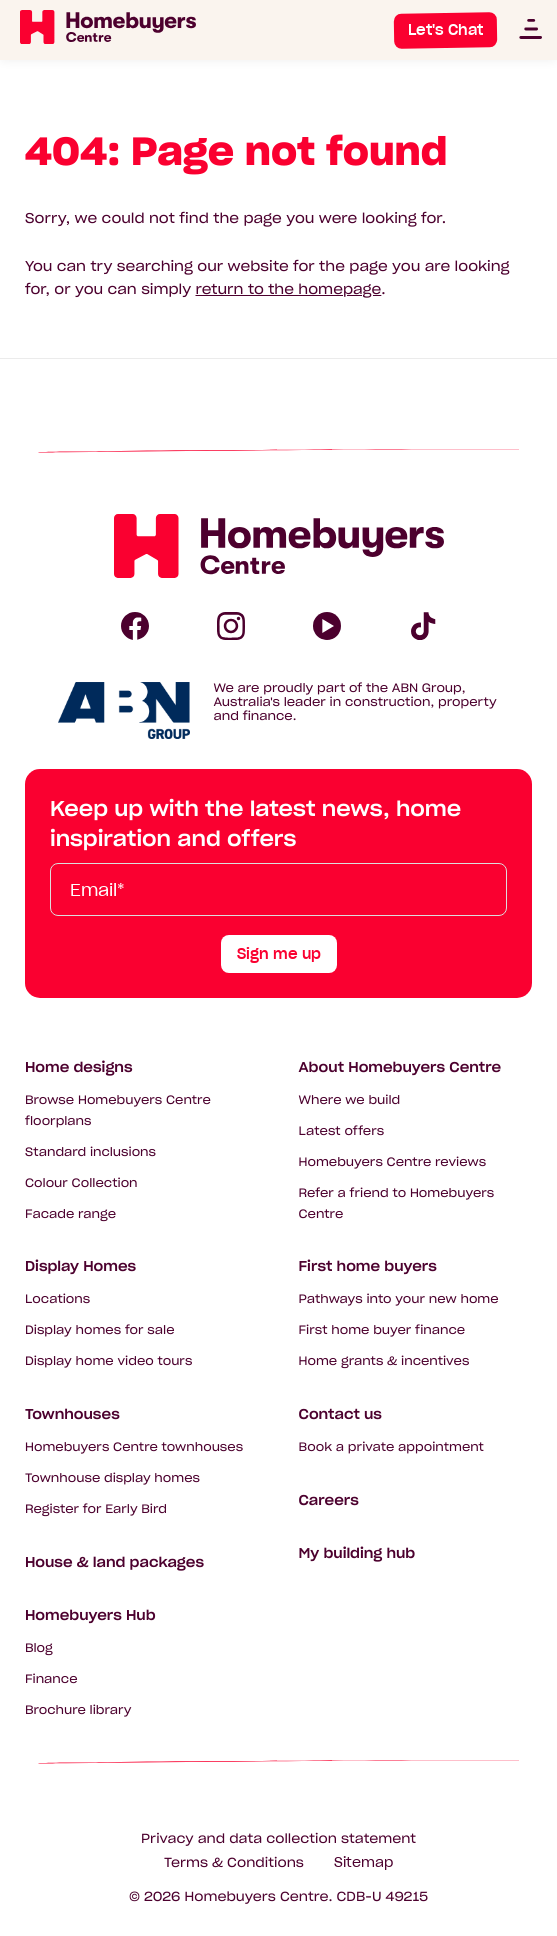 Image resolution: width=557 pixels, height=1936 pixels. I want to click on Facade range, so click(70, 1214).